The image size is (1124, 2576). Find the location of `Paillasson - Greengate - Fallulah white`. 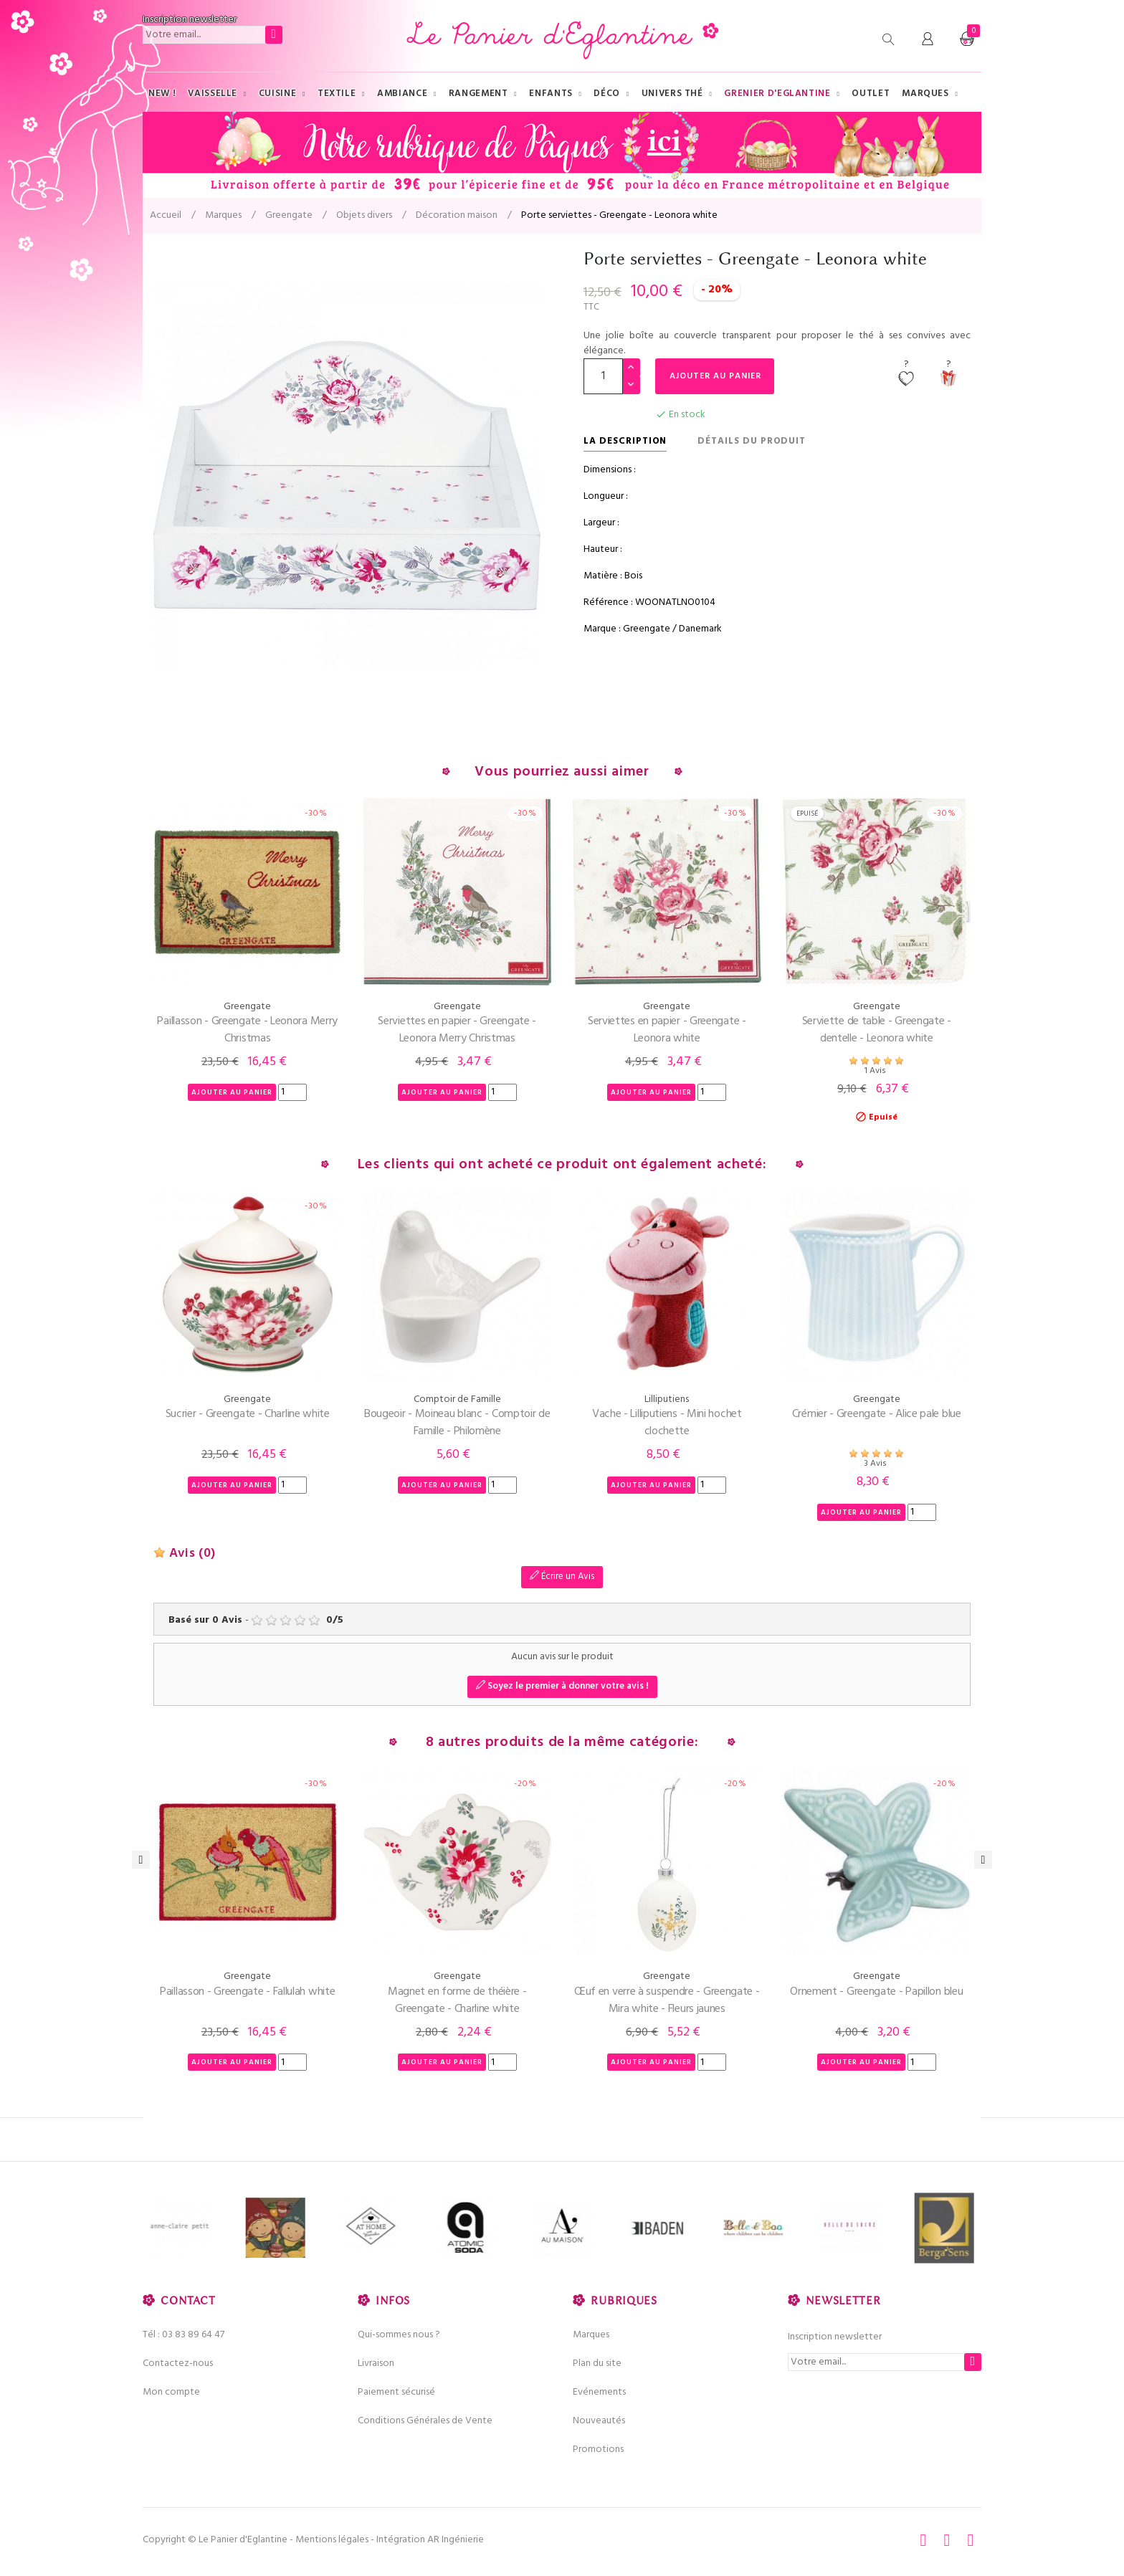

Paillasson - Greengate - Fallulah white is located at coordinates (247, 1991).